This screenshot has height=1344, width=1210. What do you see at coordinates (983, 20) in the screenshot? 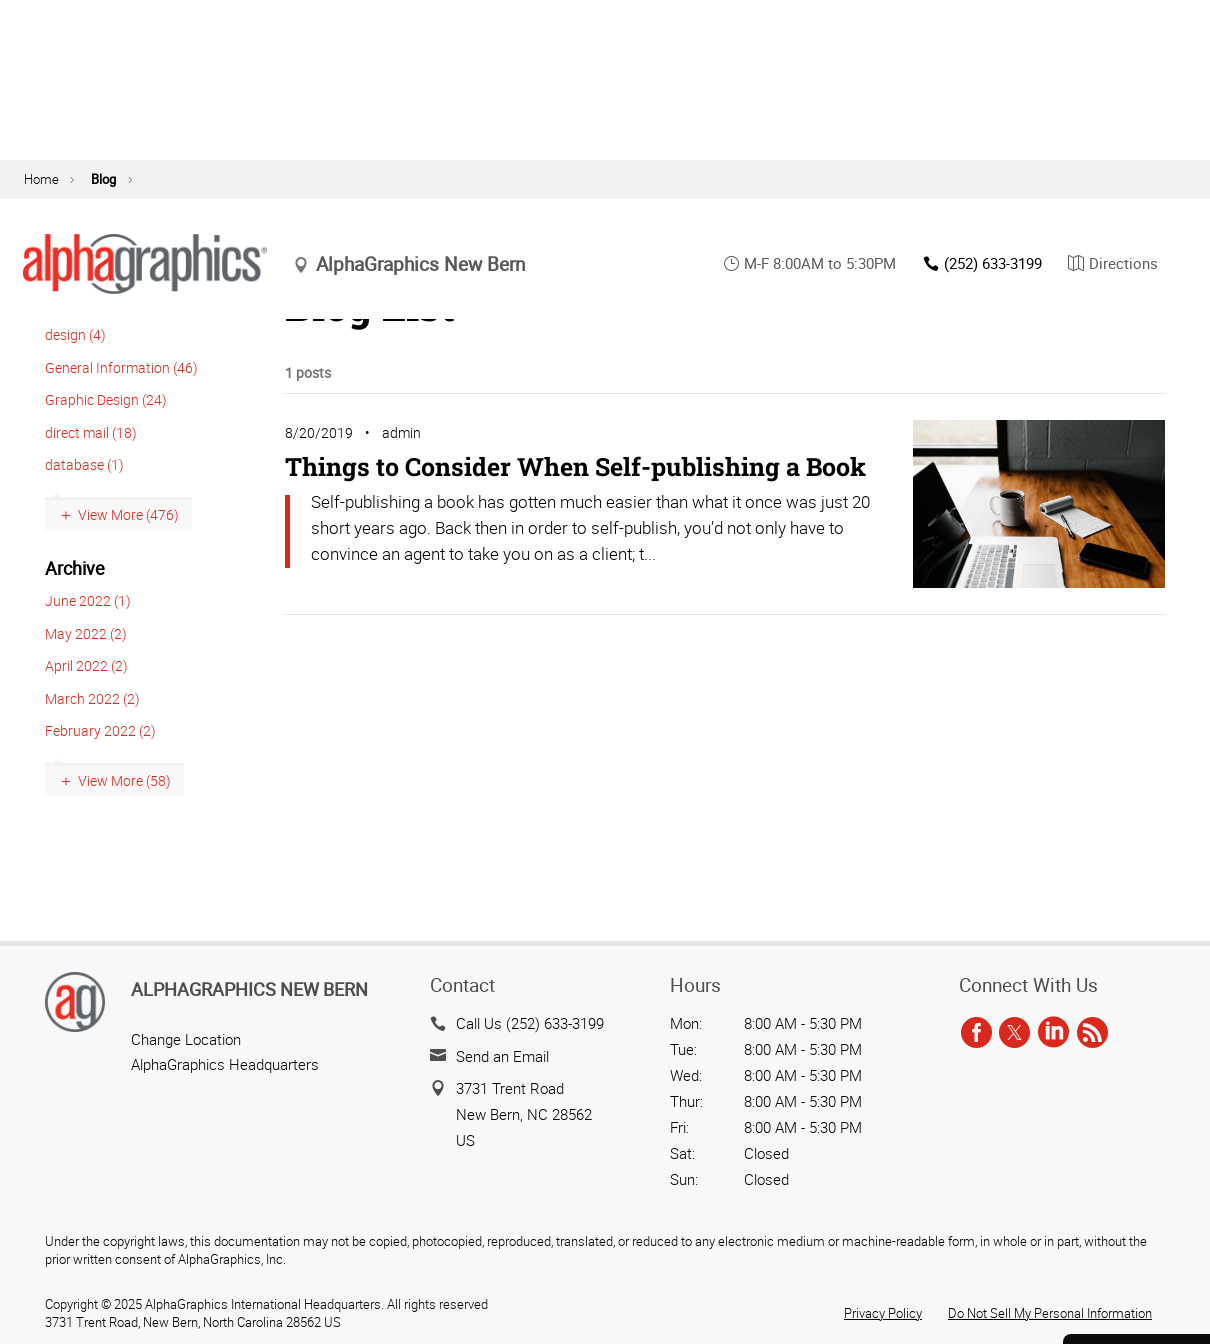
I see `Blog` at bounding box center [983, 20].